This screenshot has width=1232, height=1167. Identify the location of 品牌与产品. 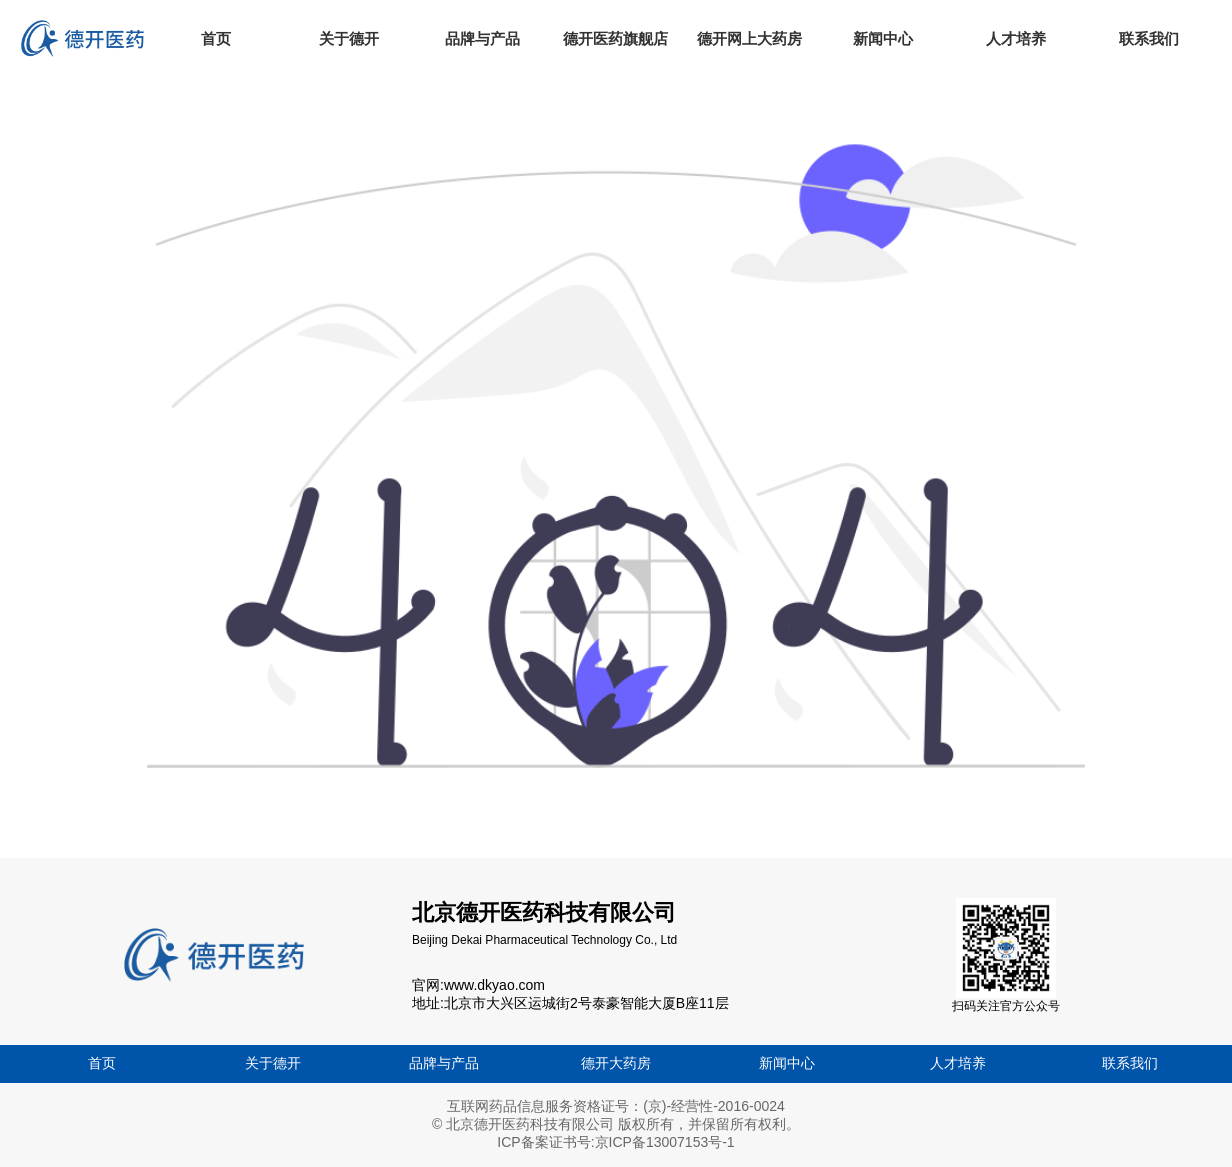
(444, 1063).